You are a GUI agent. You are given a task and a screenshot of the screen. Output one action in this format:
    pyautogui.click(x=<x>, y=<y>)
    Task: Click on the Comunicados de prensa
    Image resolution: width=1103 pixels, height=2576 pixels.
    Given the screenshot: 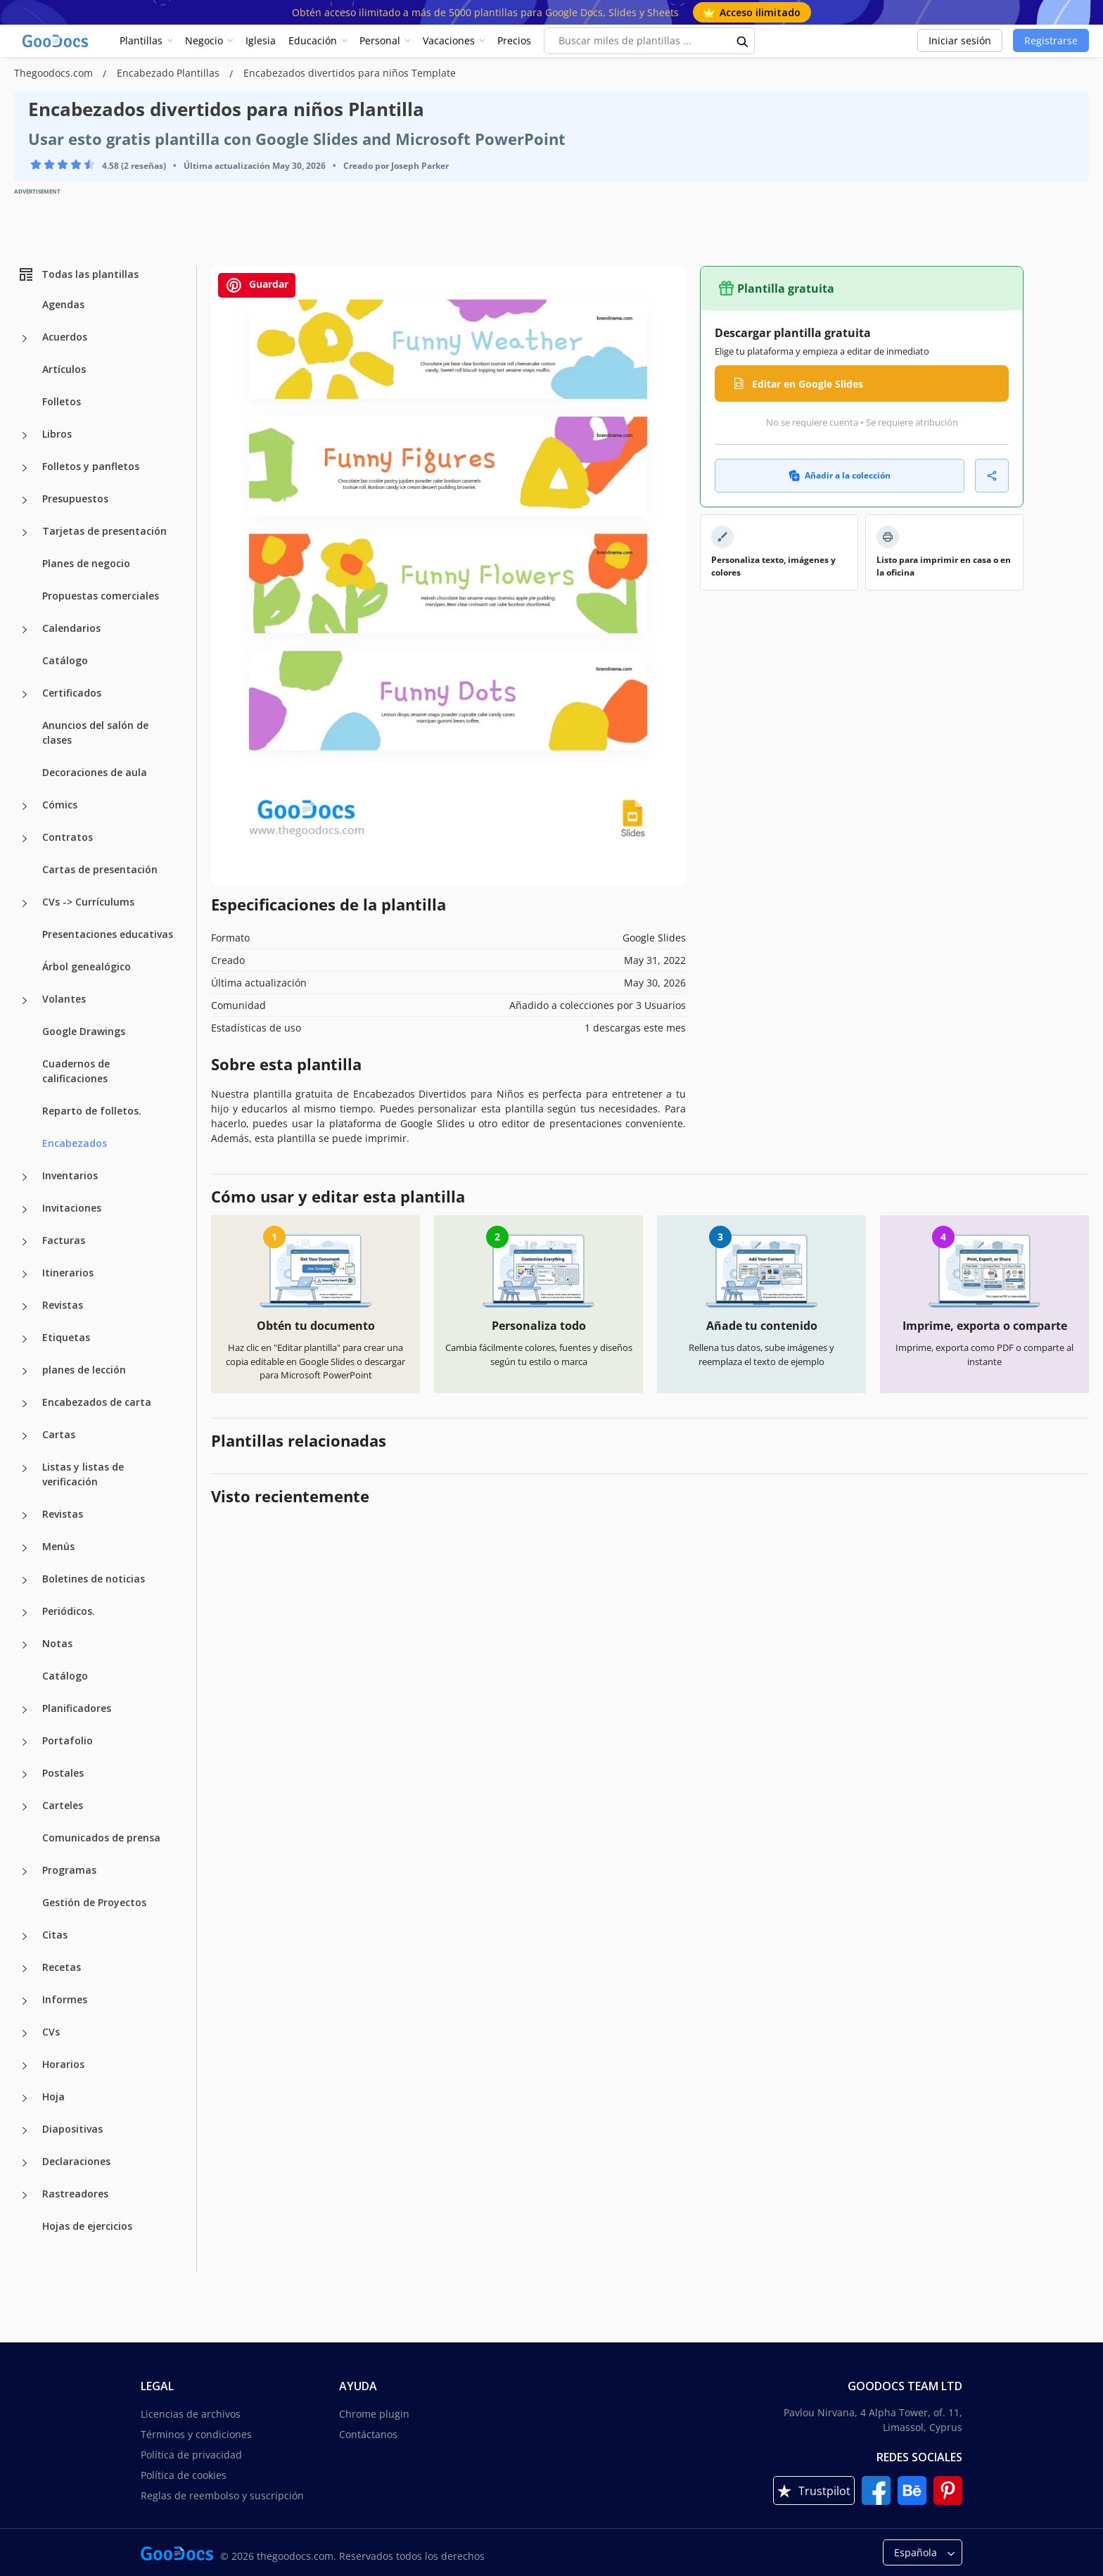 What is the action you would take?
    pyautogui.click(x=101, y=1837)
    